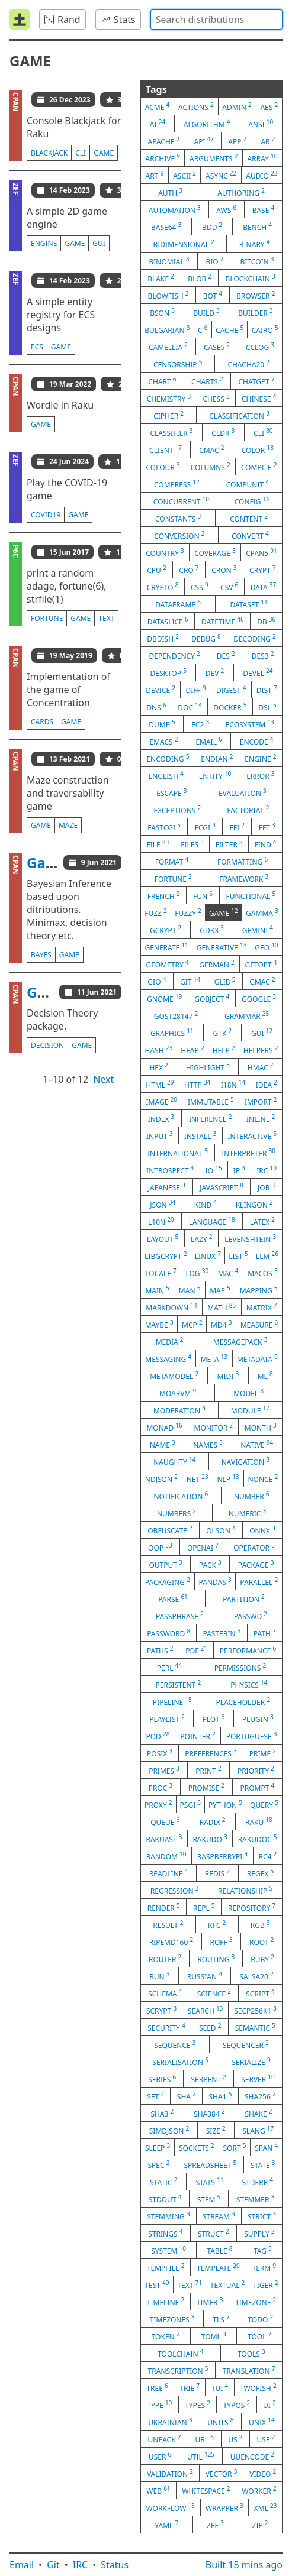 This screenshot has height=2576, width=292. Describe the element at coordinates (159, 1753) in the screenshot. I see `posix` at that location.